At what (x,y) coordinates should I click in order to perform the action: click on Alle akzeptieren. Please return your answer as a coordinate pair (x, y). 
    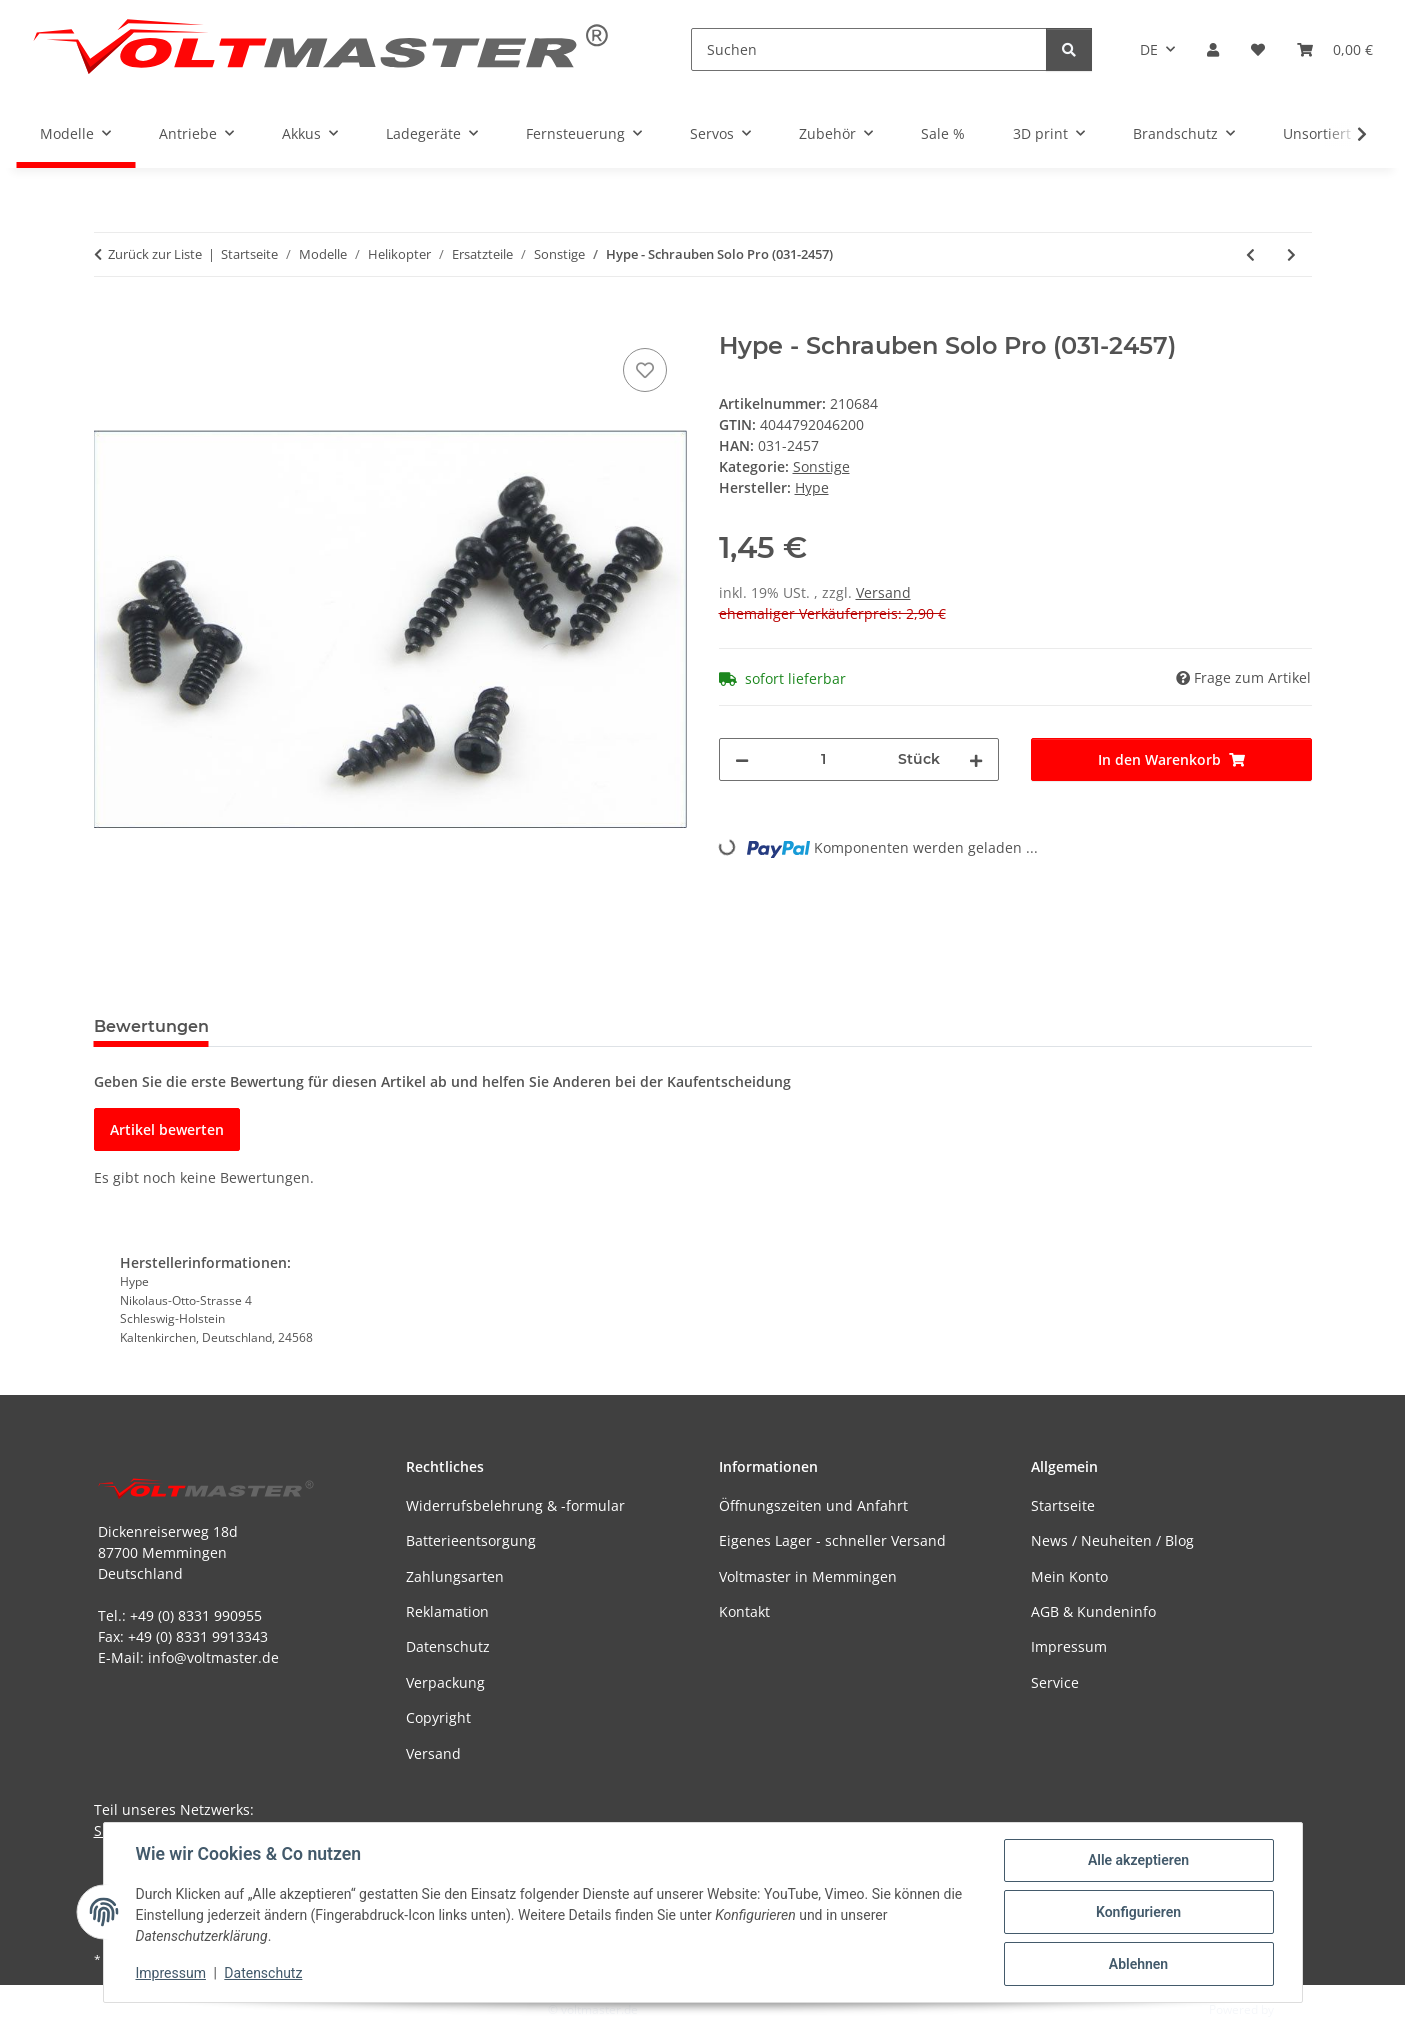
    Looking at the image, I should click on (1138, 1860).